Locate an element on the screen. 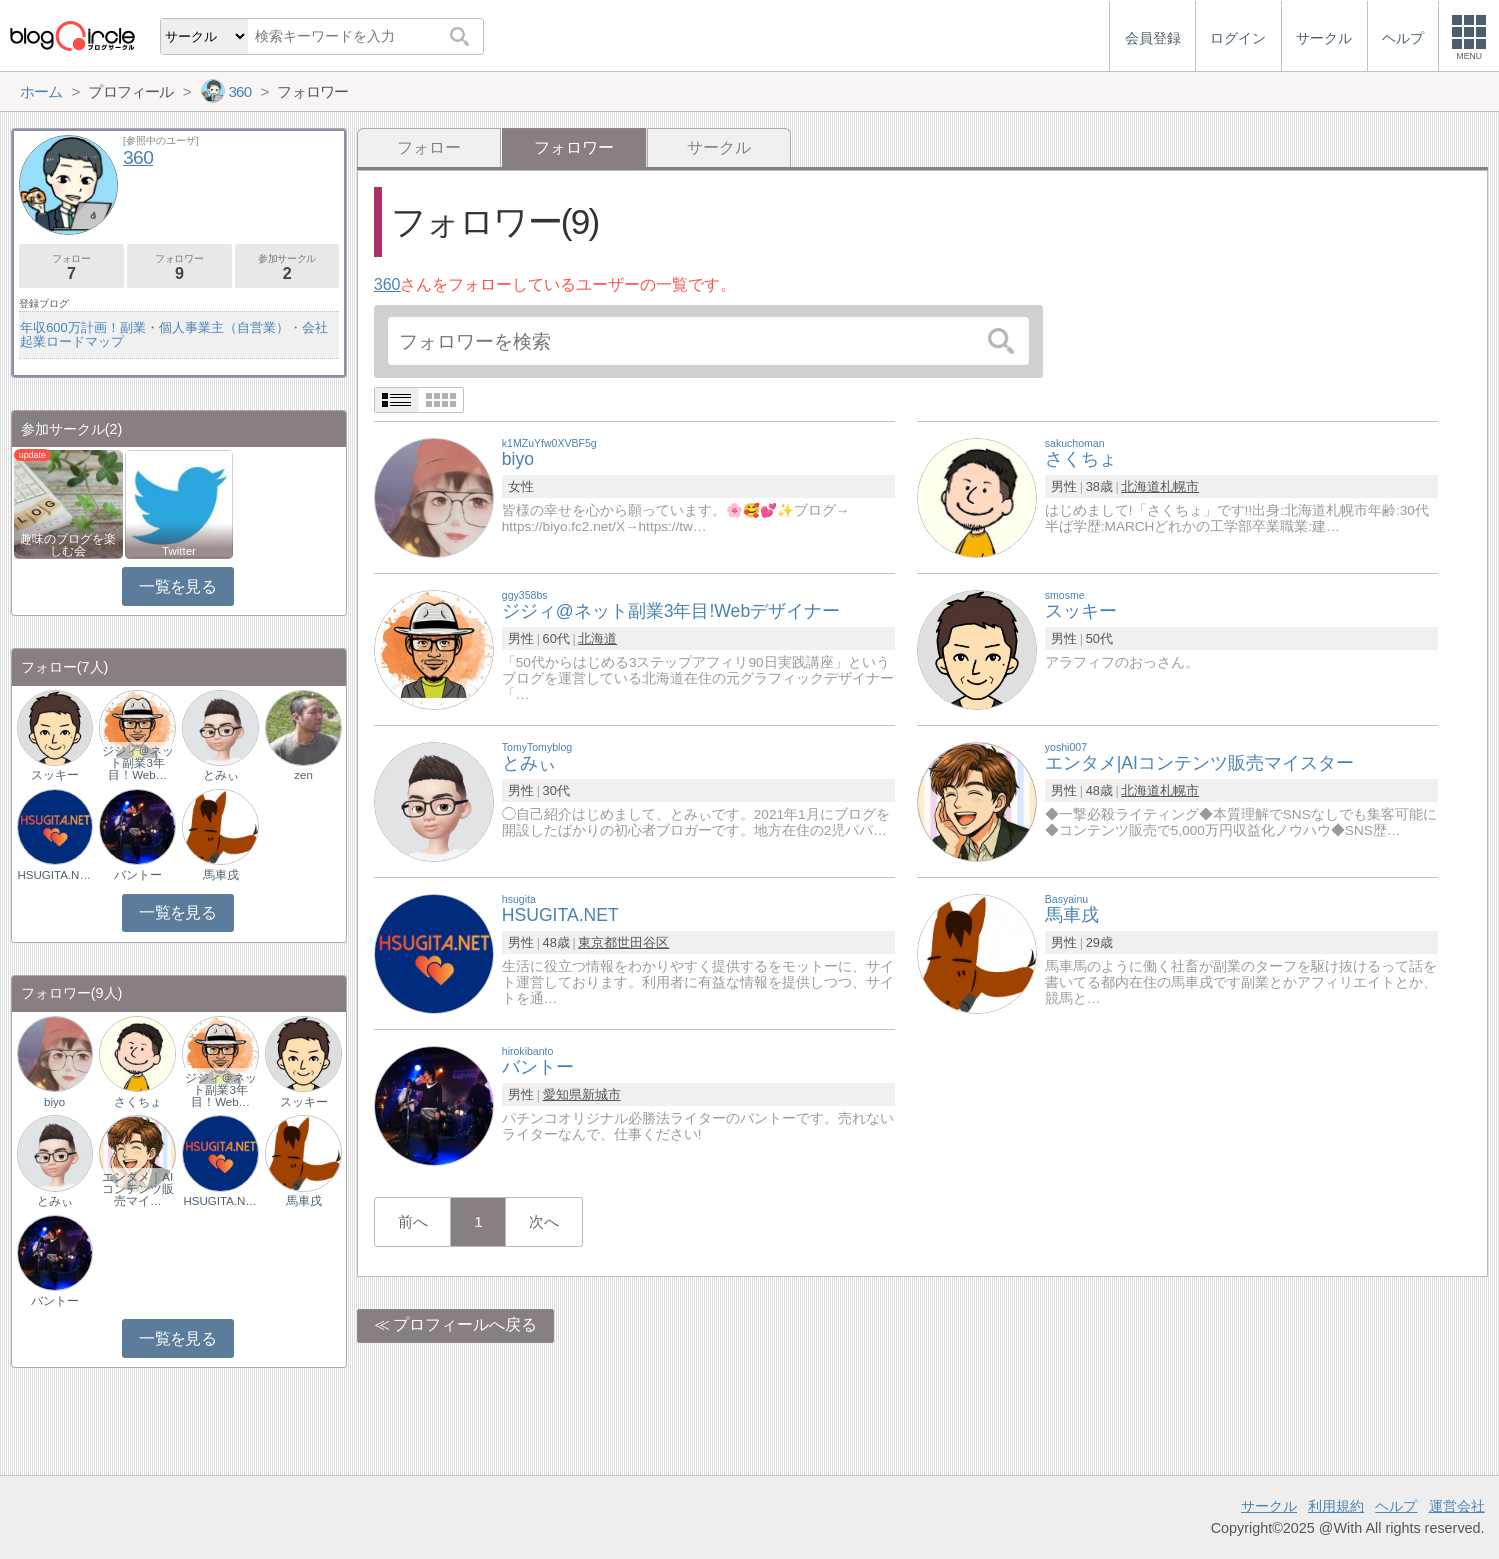  運営会社 is located at coordinates (1457, 1506).